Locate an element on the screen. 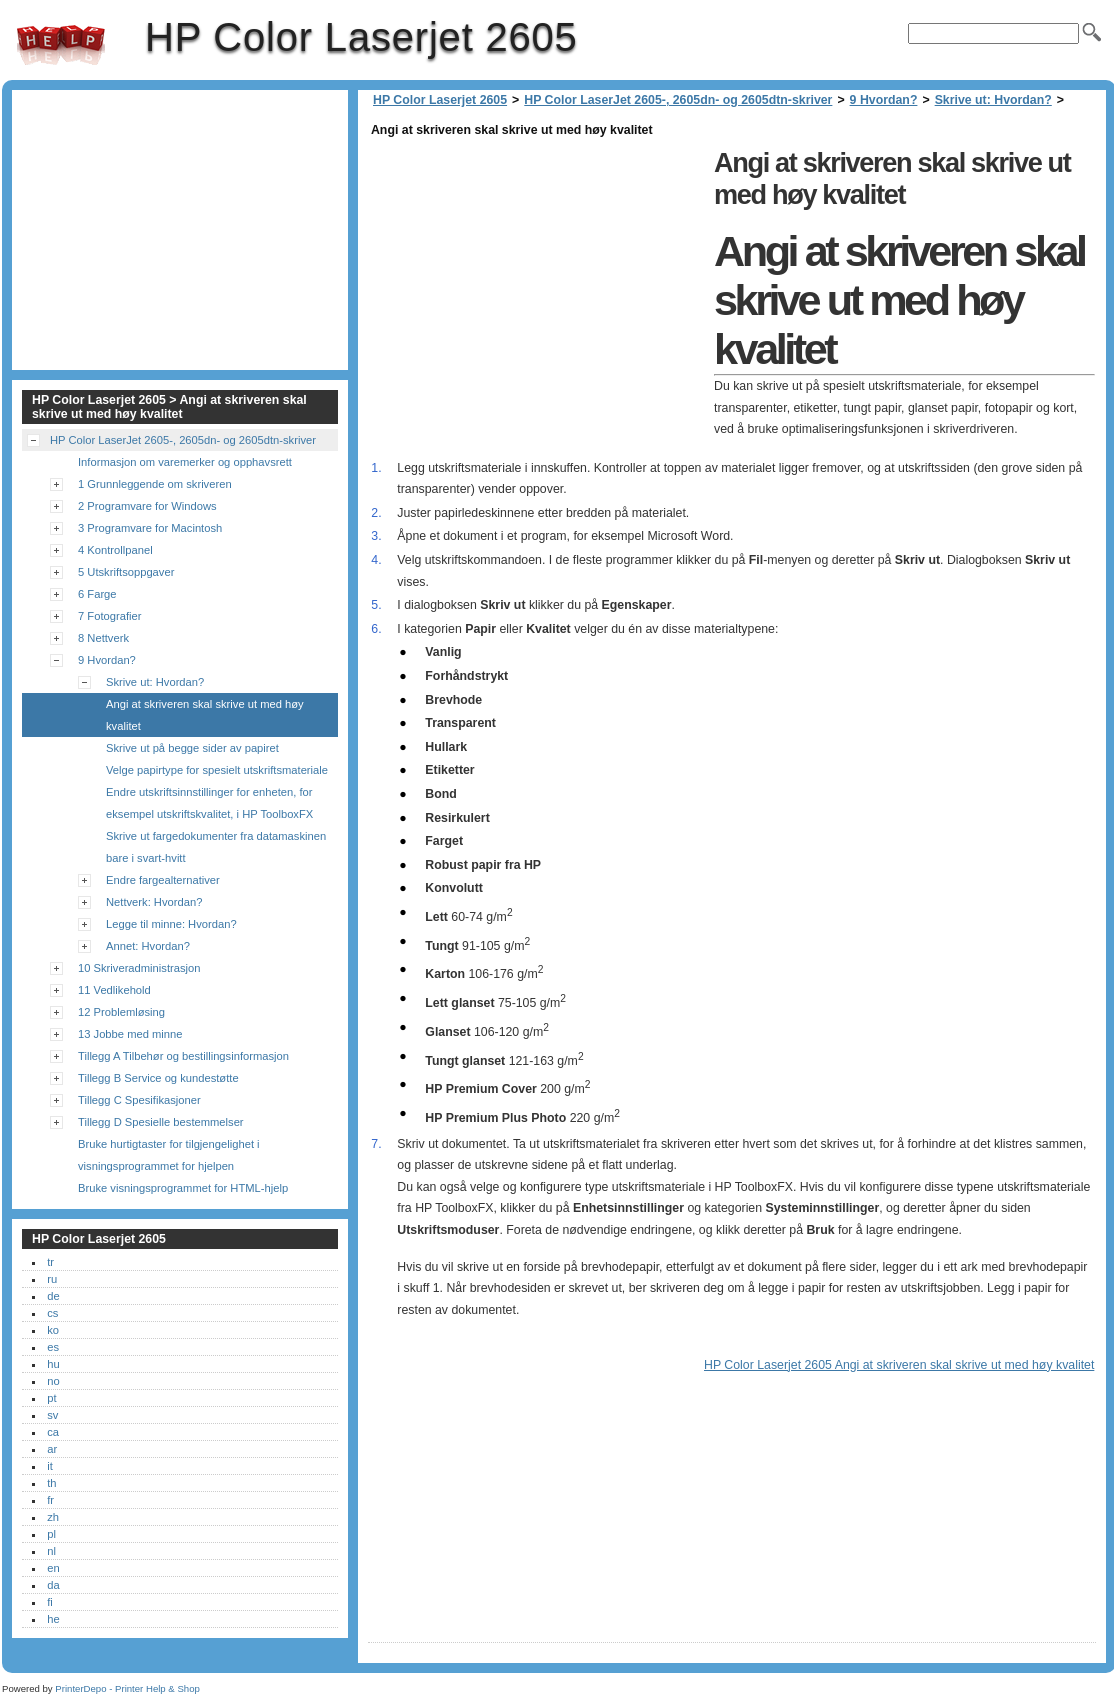 This screenshot has width=1114, height=1704. 10 Skriveradministrasjon is located at coordinates (139, 968).